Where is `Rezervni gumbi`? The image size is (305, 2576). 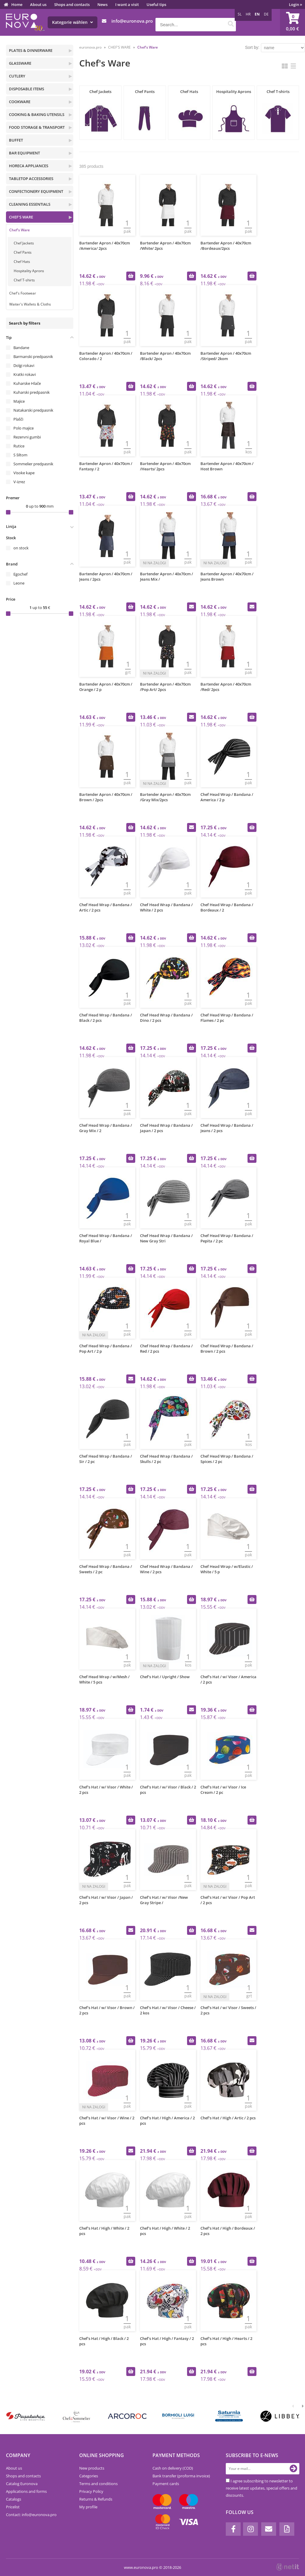 Rezervni gumbi is located at coordinates (27, 437).